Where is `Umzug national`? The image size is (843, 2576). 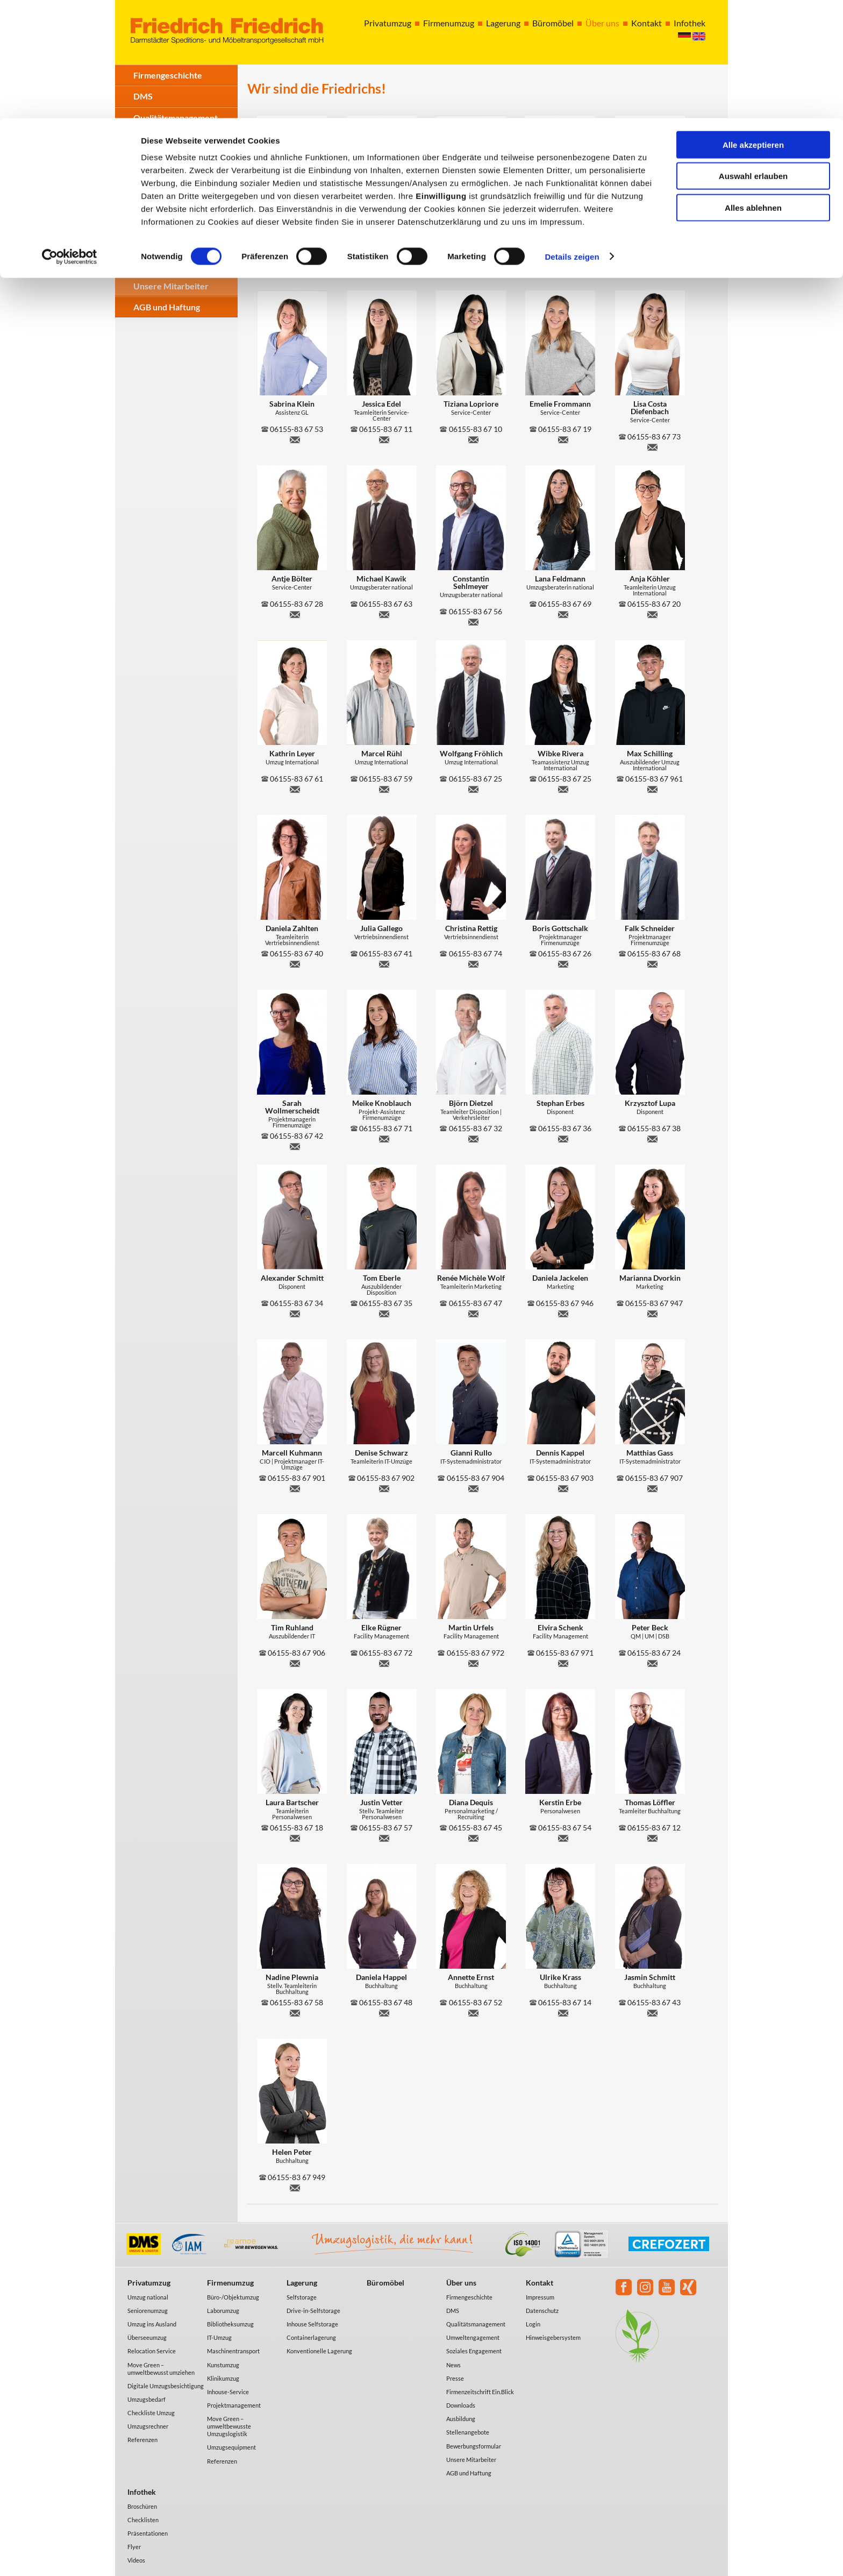 Umzug national is located at coordinates (147, 2297).